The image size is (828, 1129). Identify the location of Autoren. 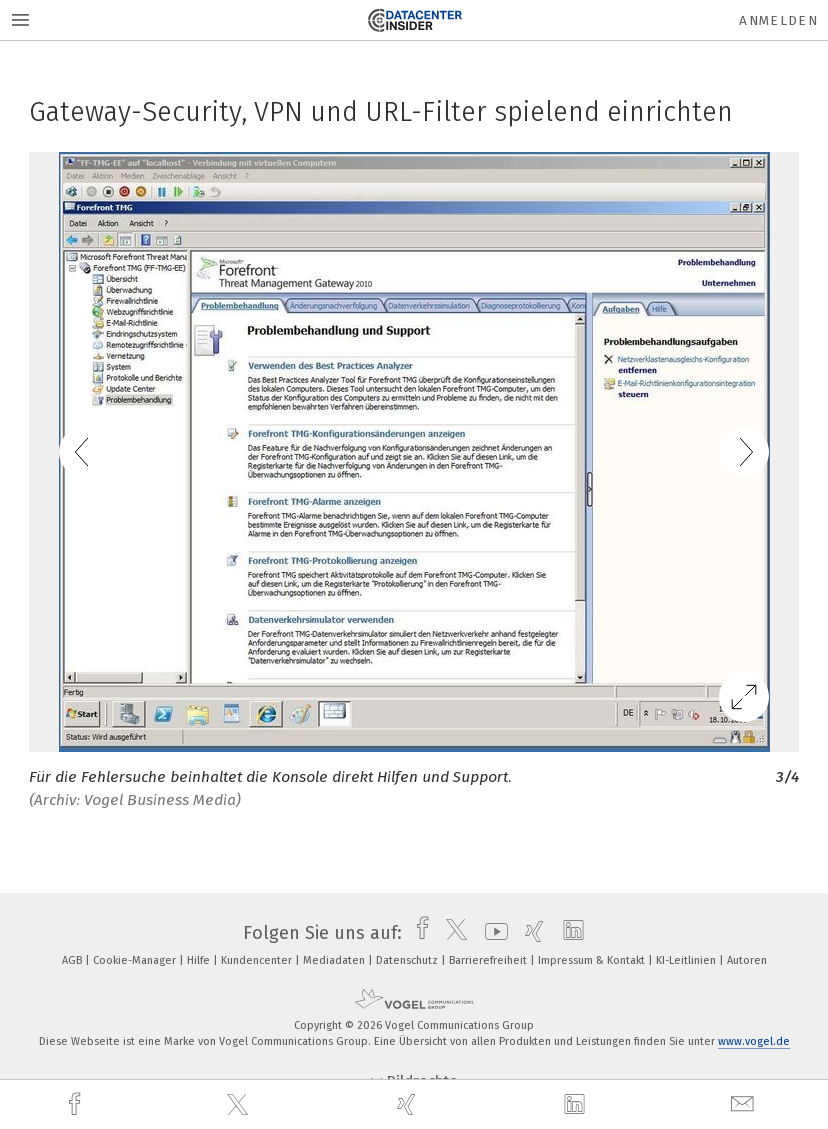
(747, 960).